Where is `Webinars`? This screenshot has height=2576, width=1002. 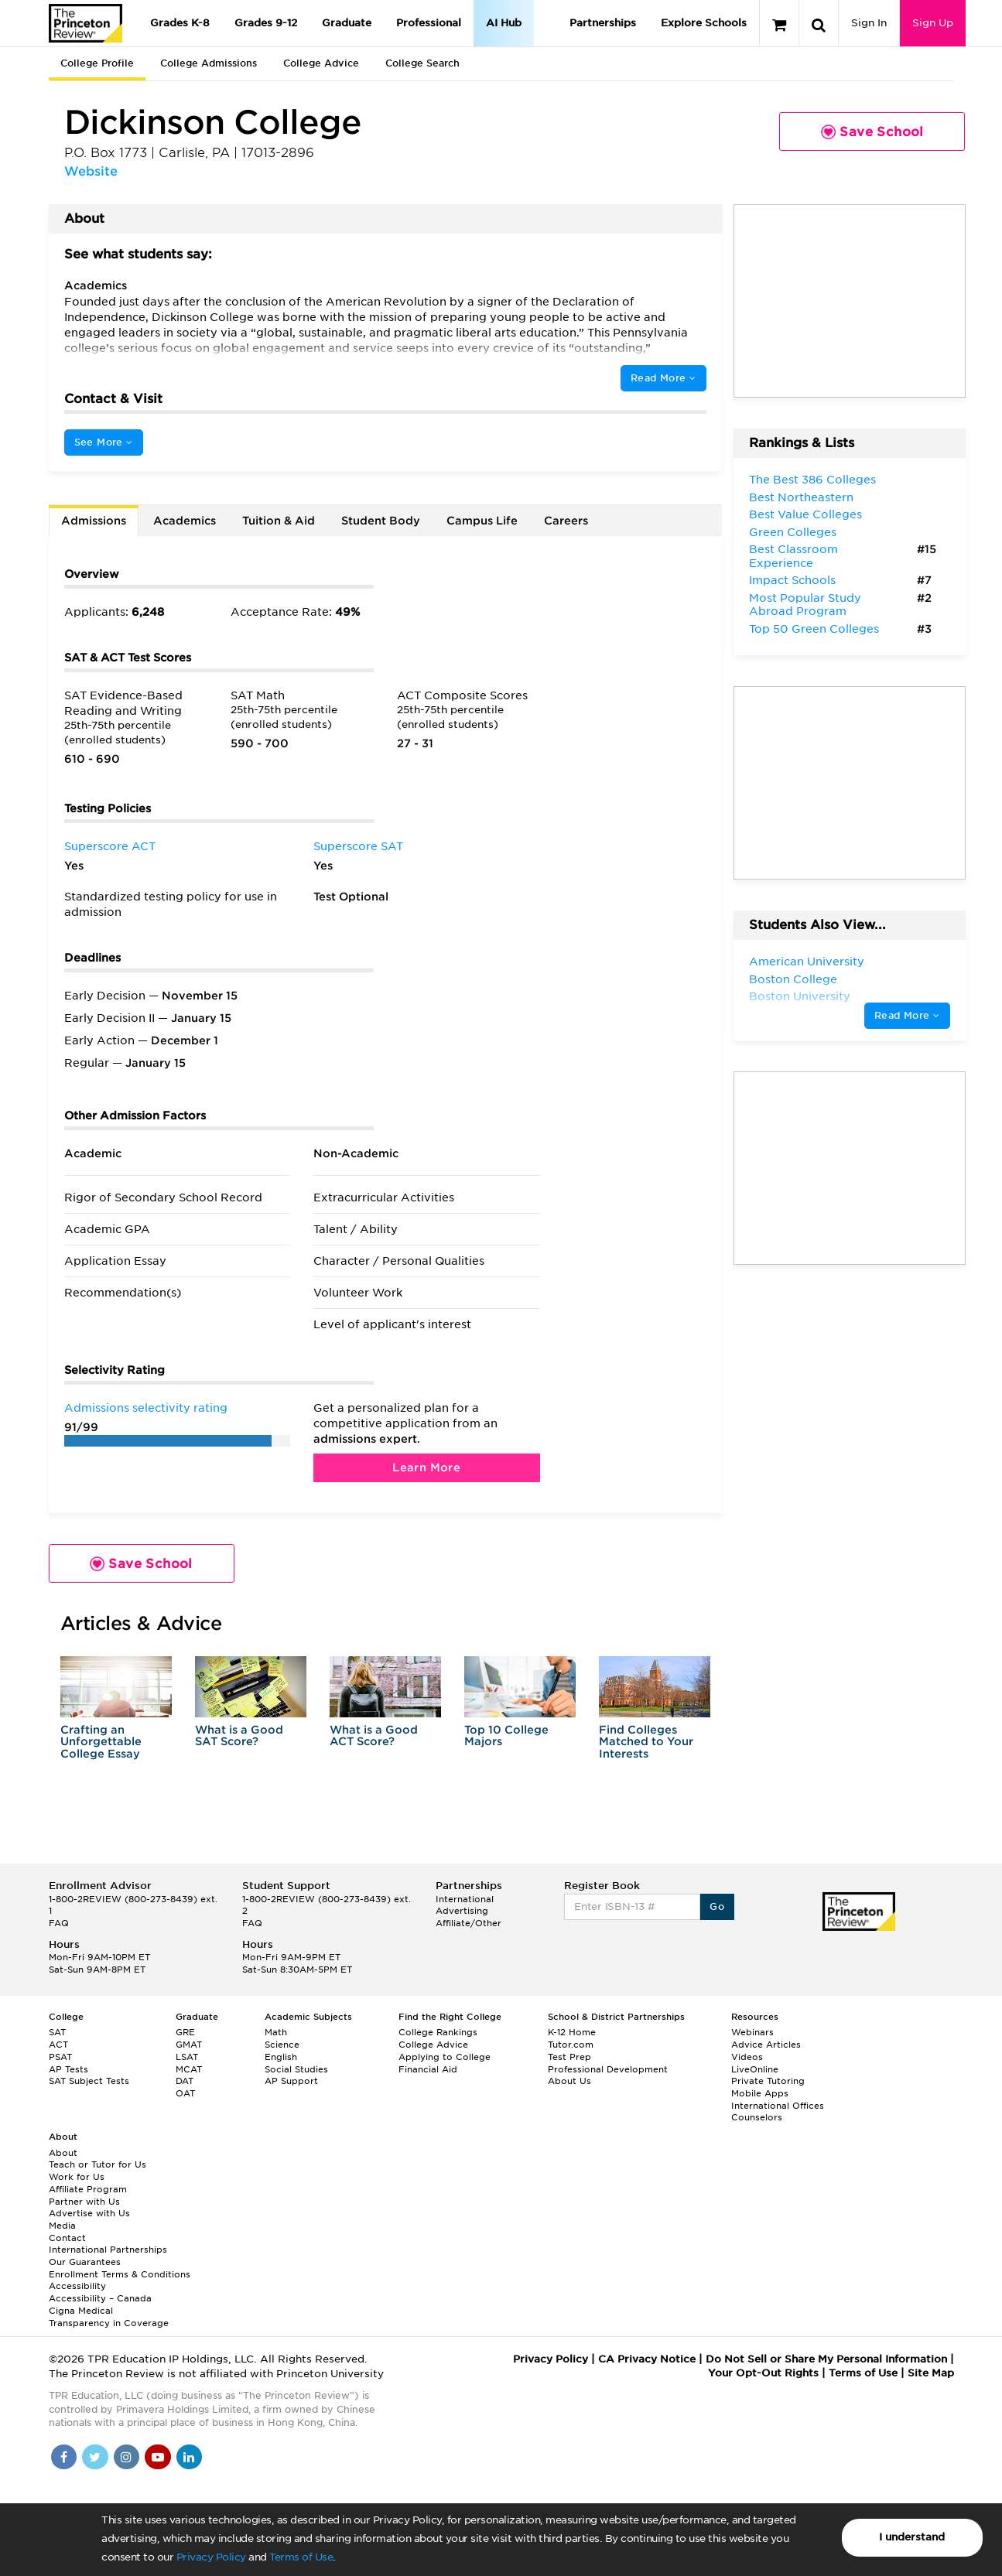 Webinars is located at coordinates (752, 2032).